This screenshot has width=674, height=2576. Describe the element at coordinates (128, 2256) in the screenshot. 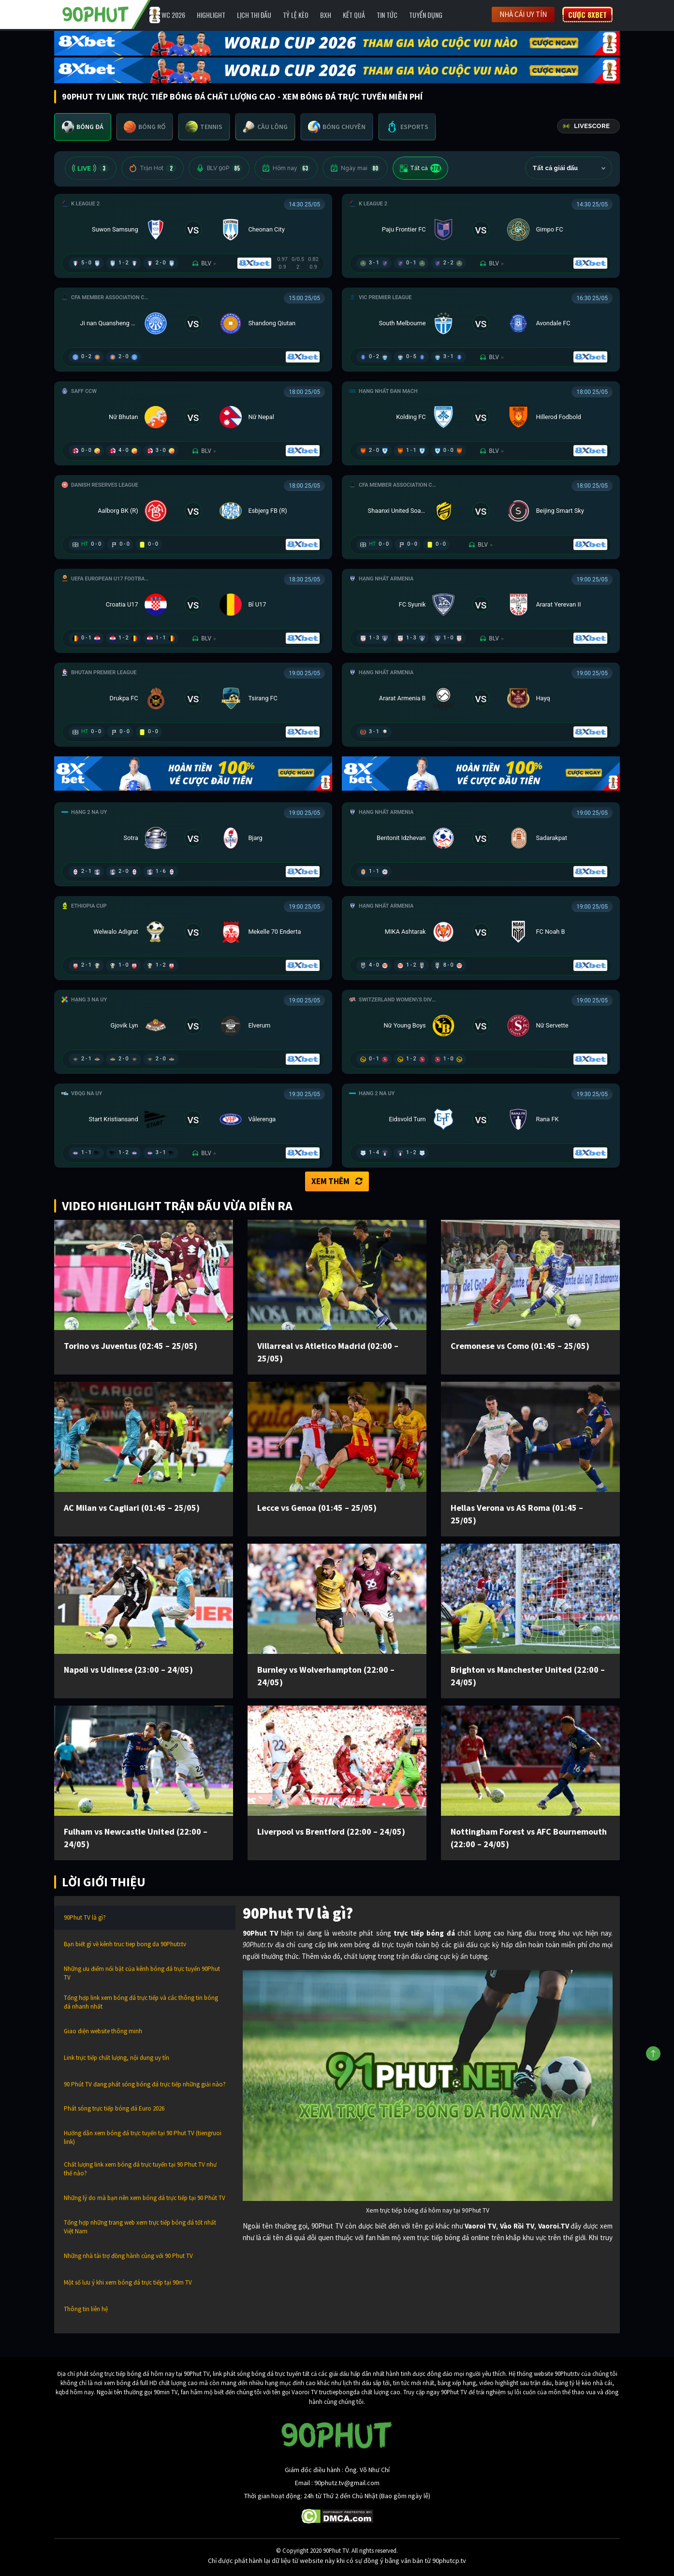

I see `Những nhà tài trợ đồng hành cùng với 90 Phut TV` at that location.